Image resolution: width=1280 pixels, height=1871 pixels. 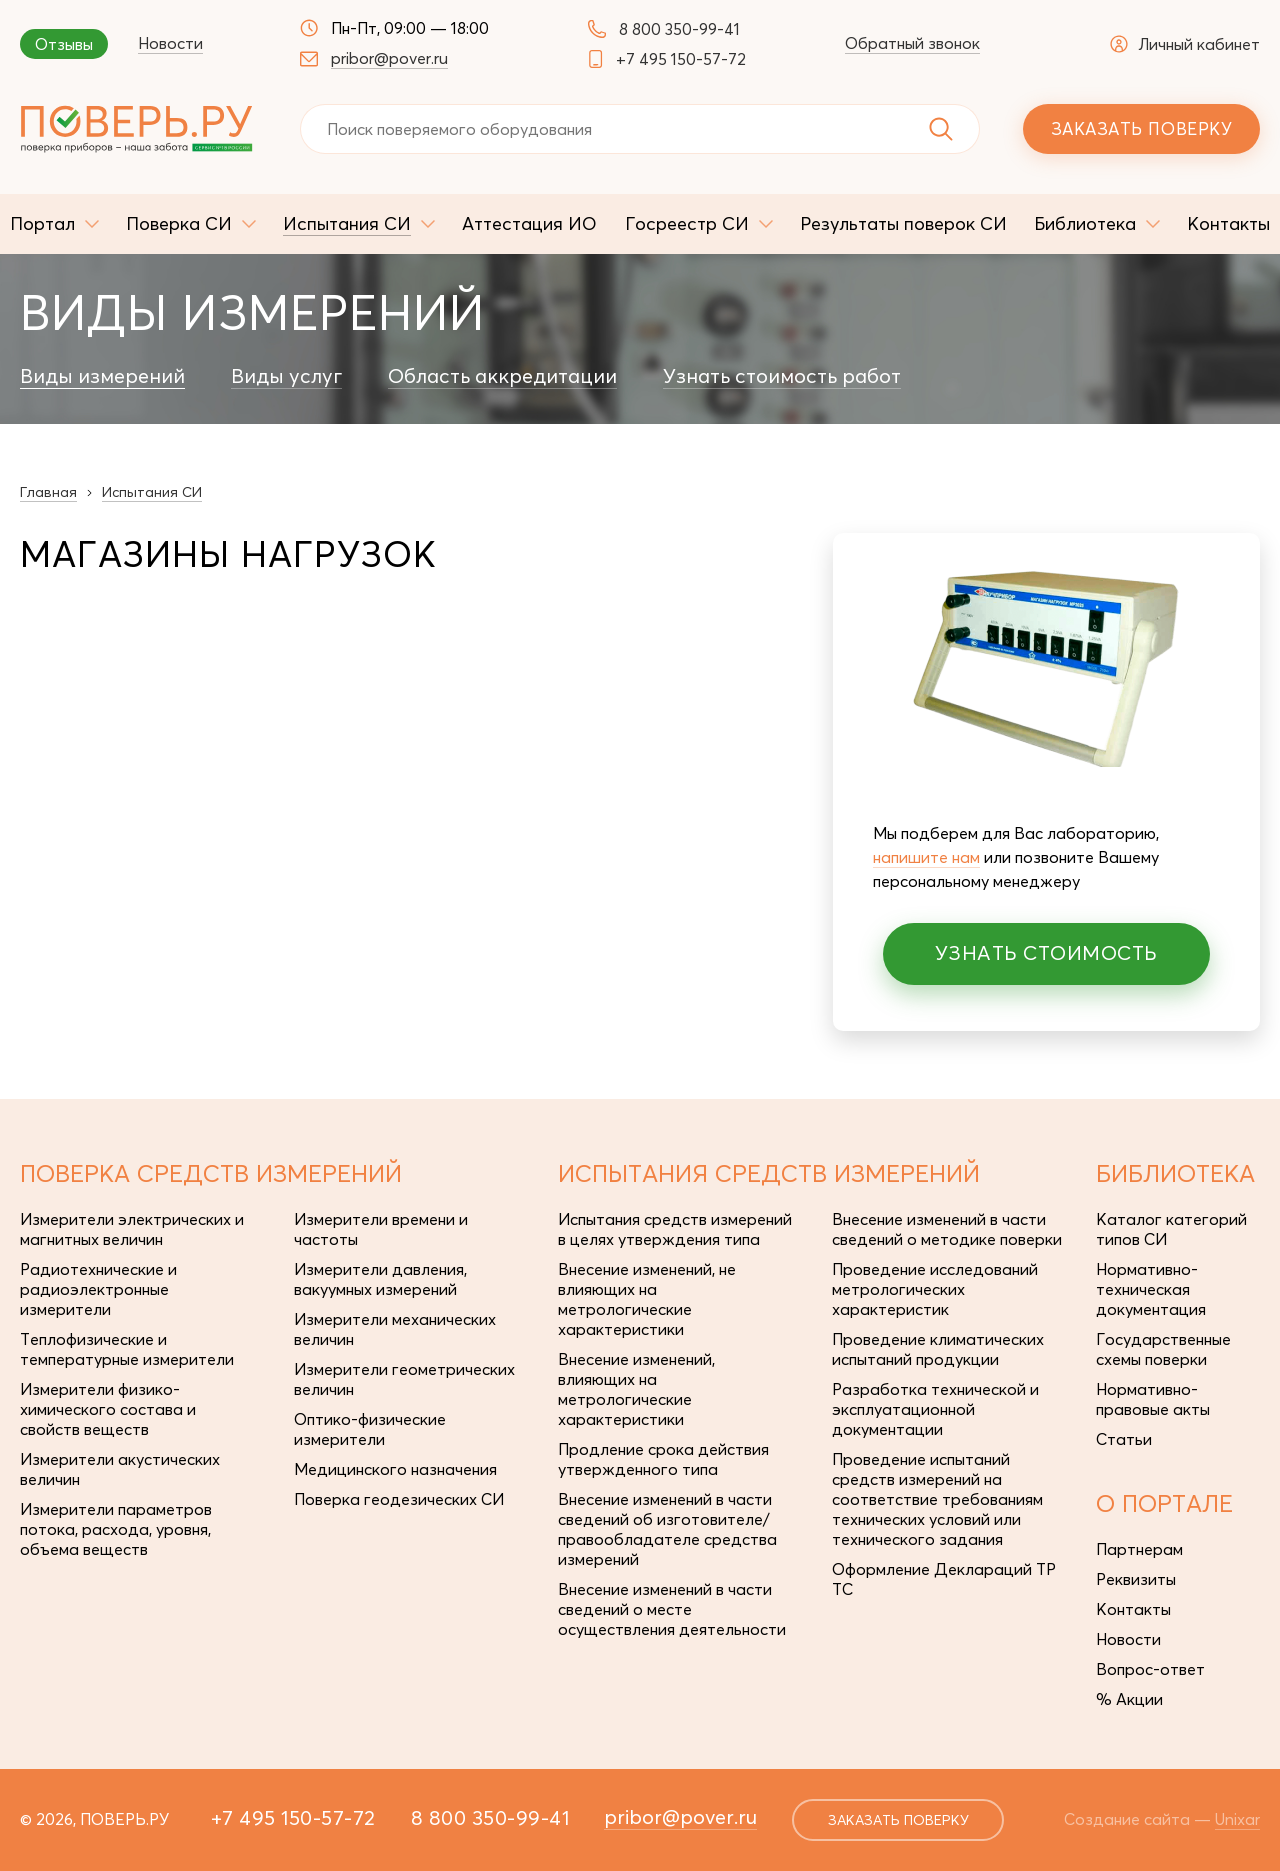 What do you see at coordinates (1150, 1669) in the screenshot?
I see `Вопрос-ответ` at bounding box center [1150, 1669].